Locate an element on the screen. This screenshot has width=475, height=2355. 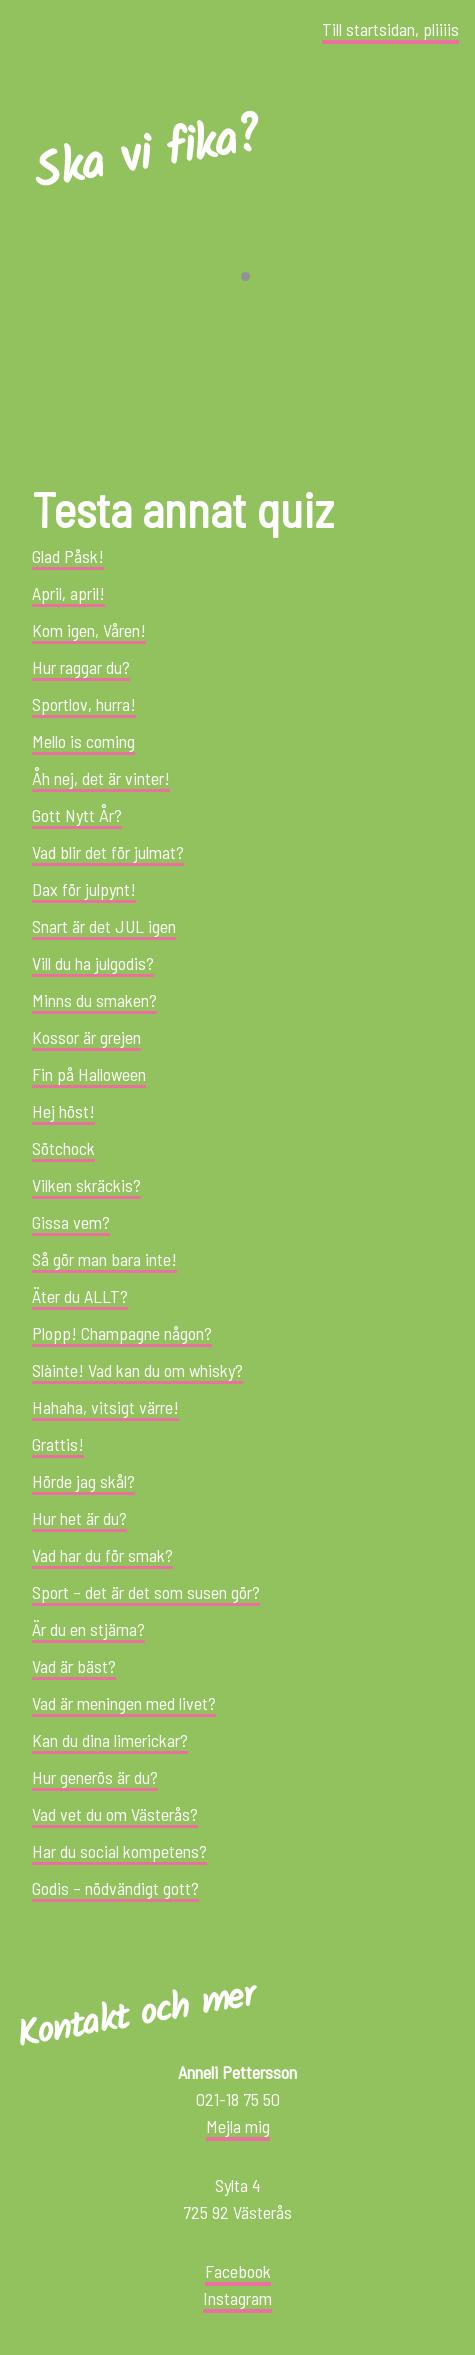
Snart är det JUL igen is located at coordinates (104, 926).